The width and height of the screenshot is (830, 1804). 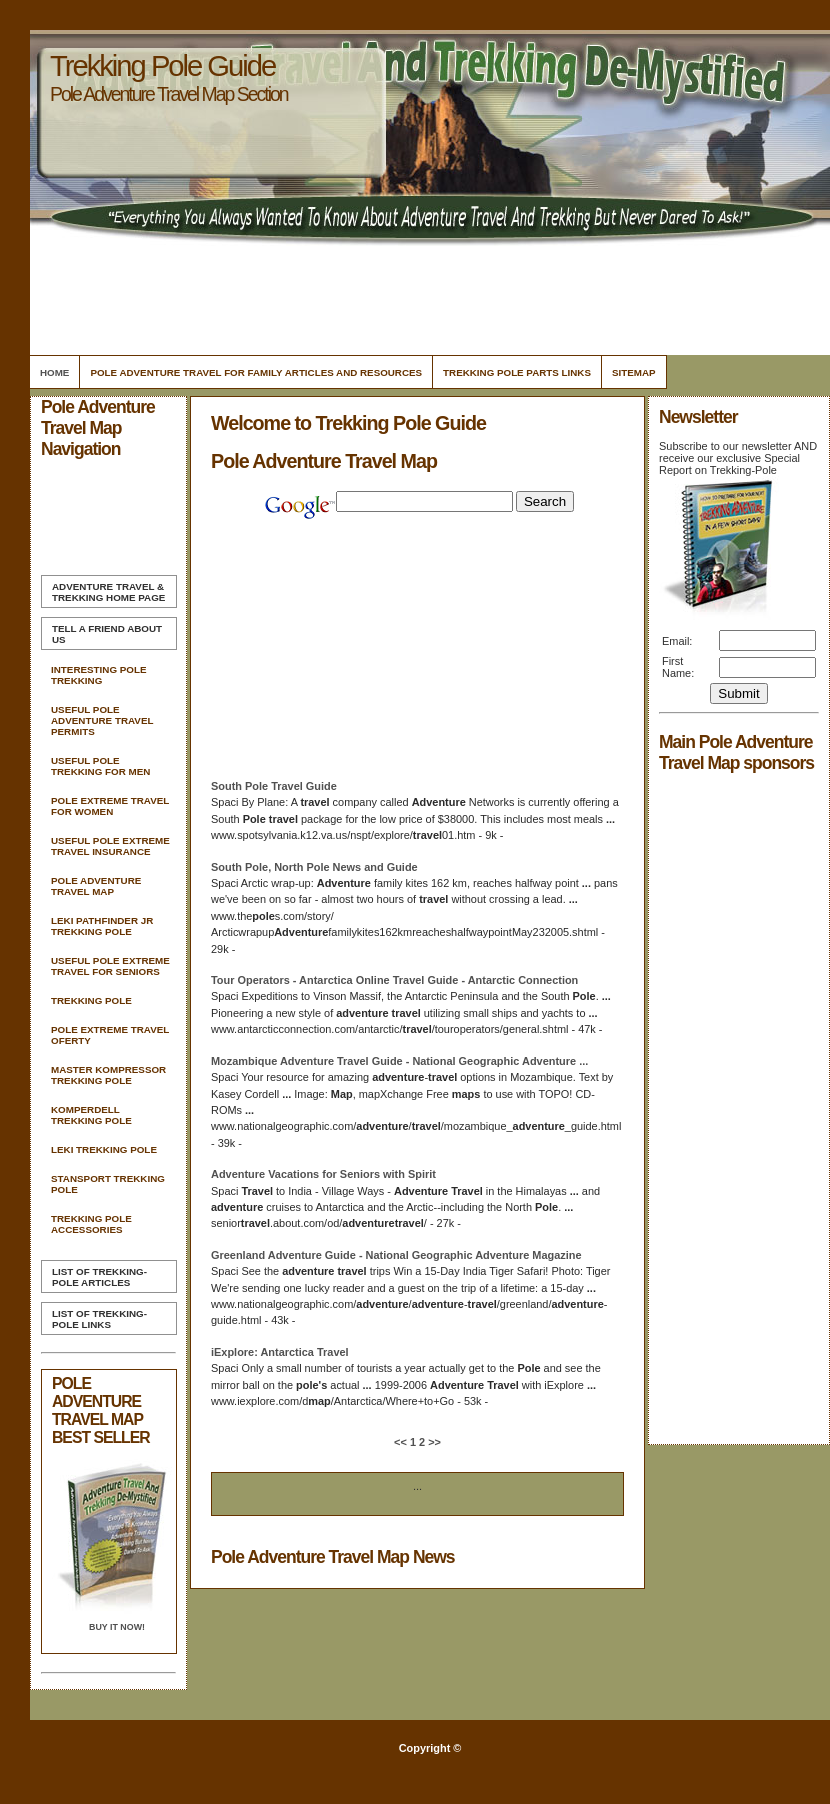 What do you see at coordinates (314, 867) in the screenshot?
I see `South , North News and Guide` at bounding box center [314, 867].